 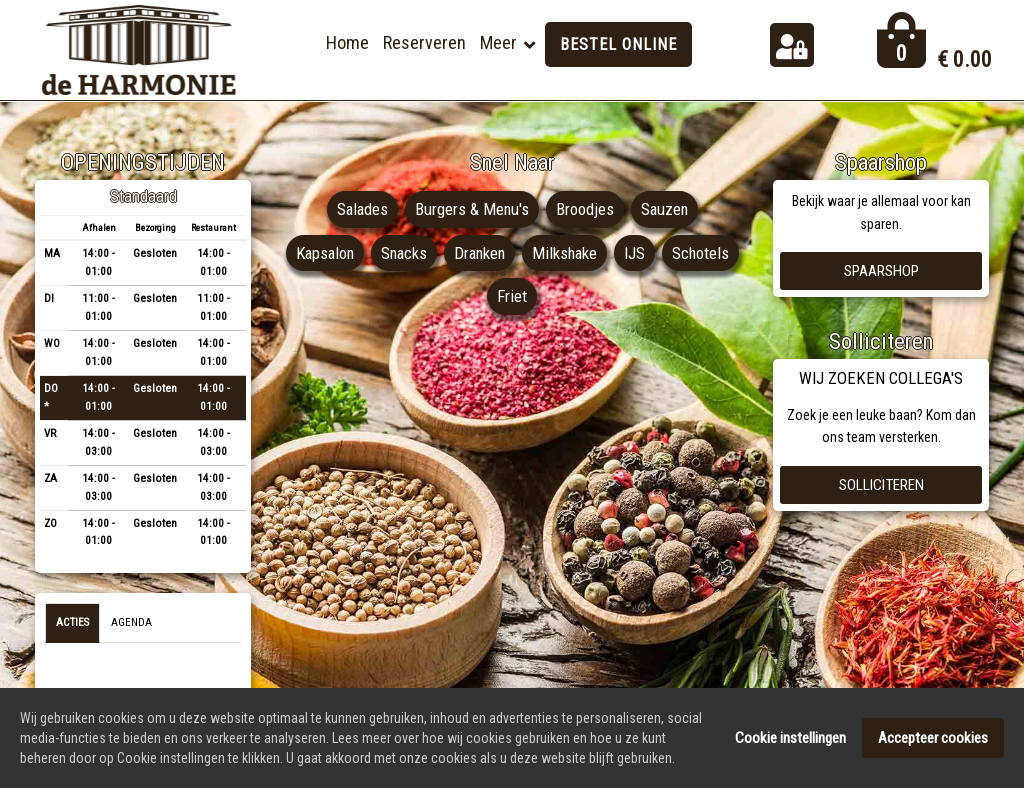 I want to click on Meer, so click(x=498, y=42).